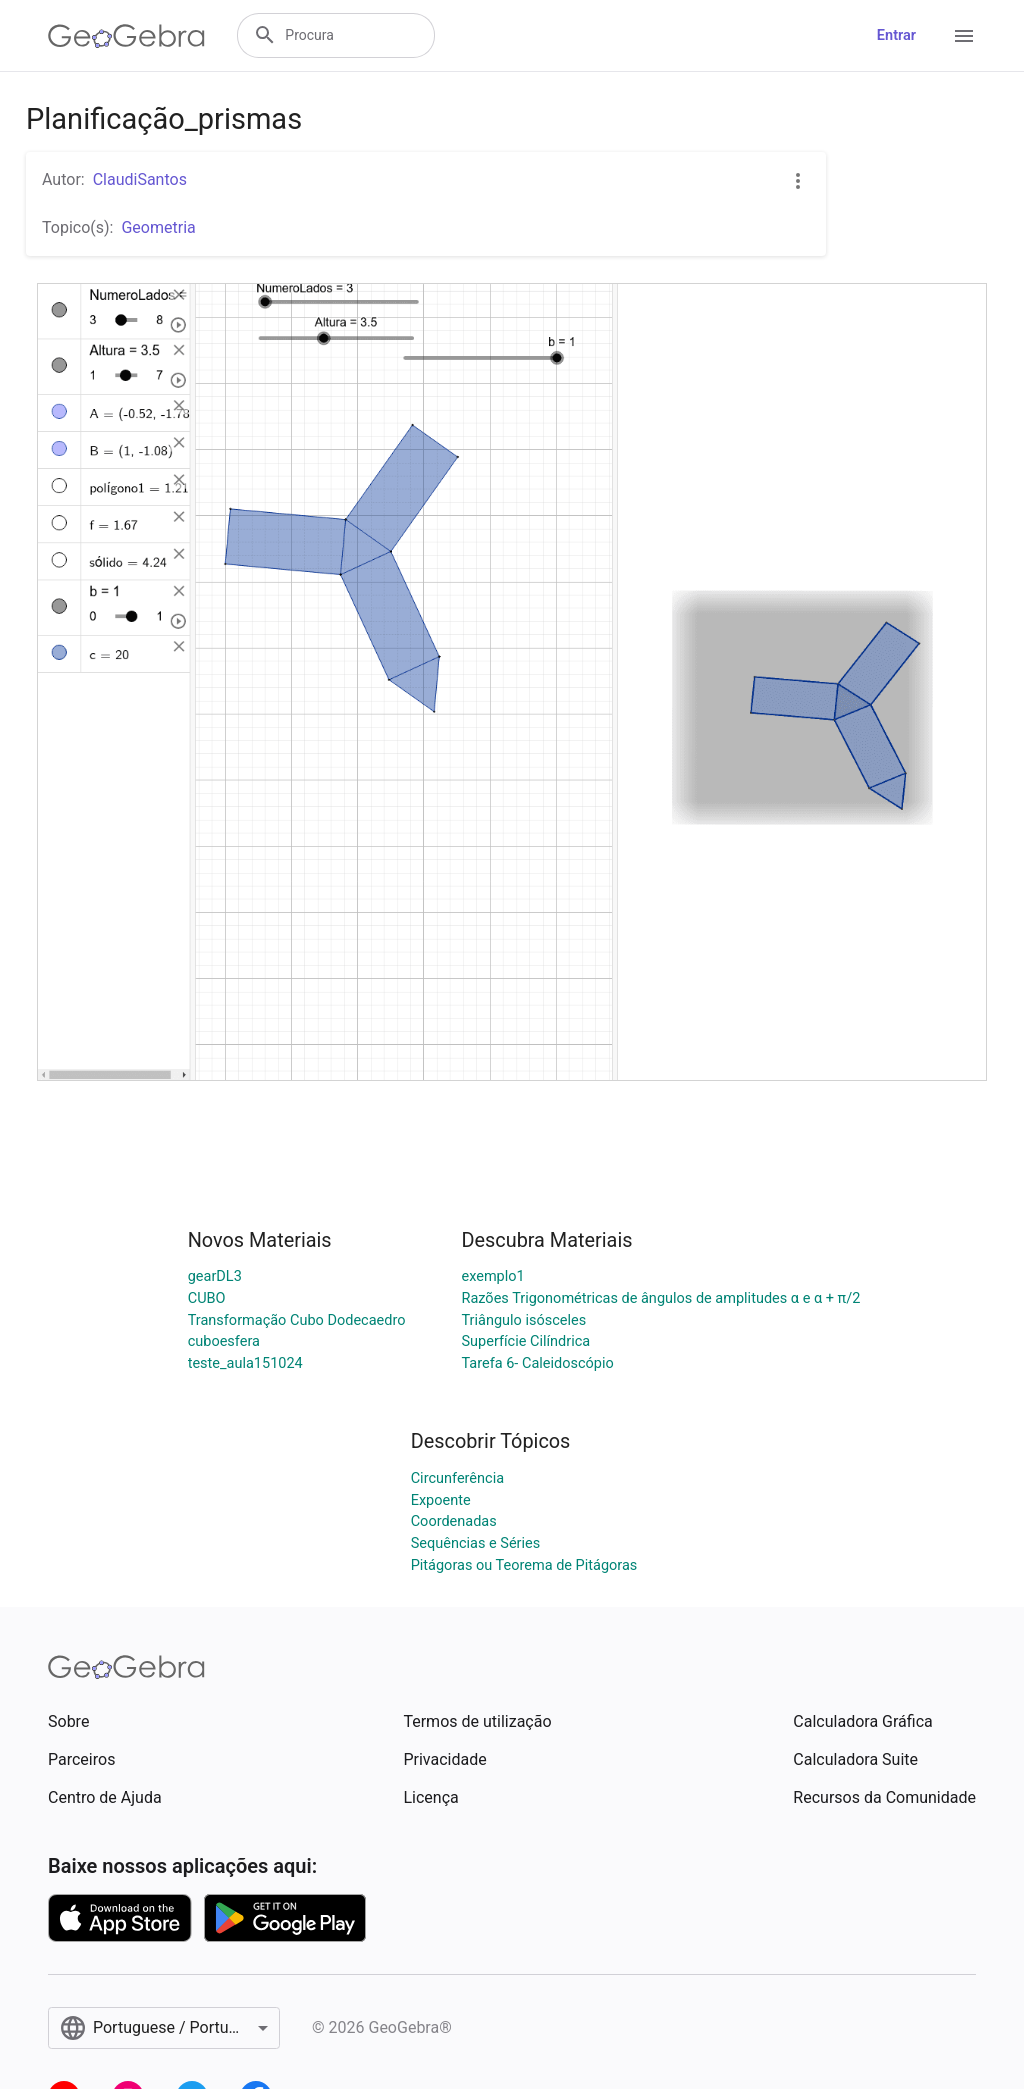 The height and width of the screenshot is (2089, 1024). Describe the element at coordinates (896, 35) in the screenshot. I see `Entrar` at that location.